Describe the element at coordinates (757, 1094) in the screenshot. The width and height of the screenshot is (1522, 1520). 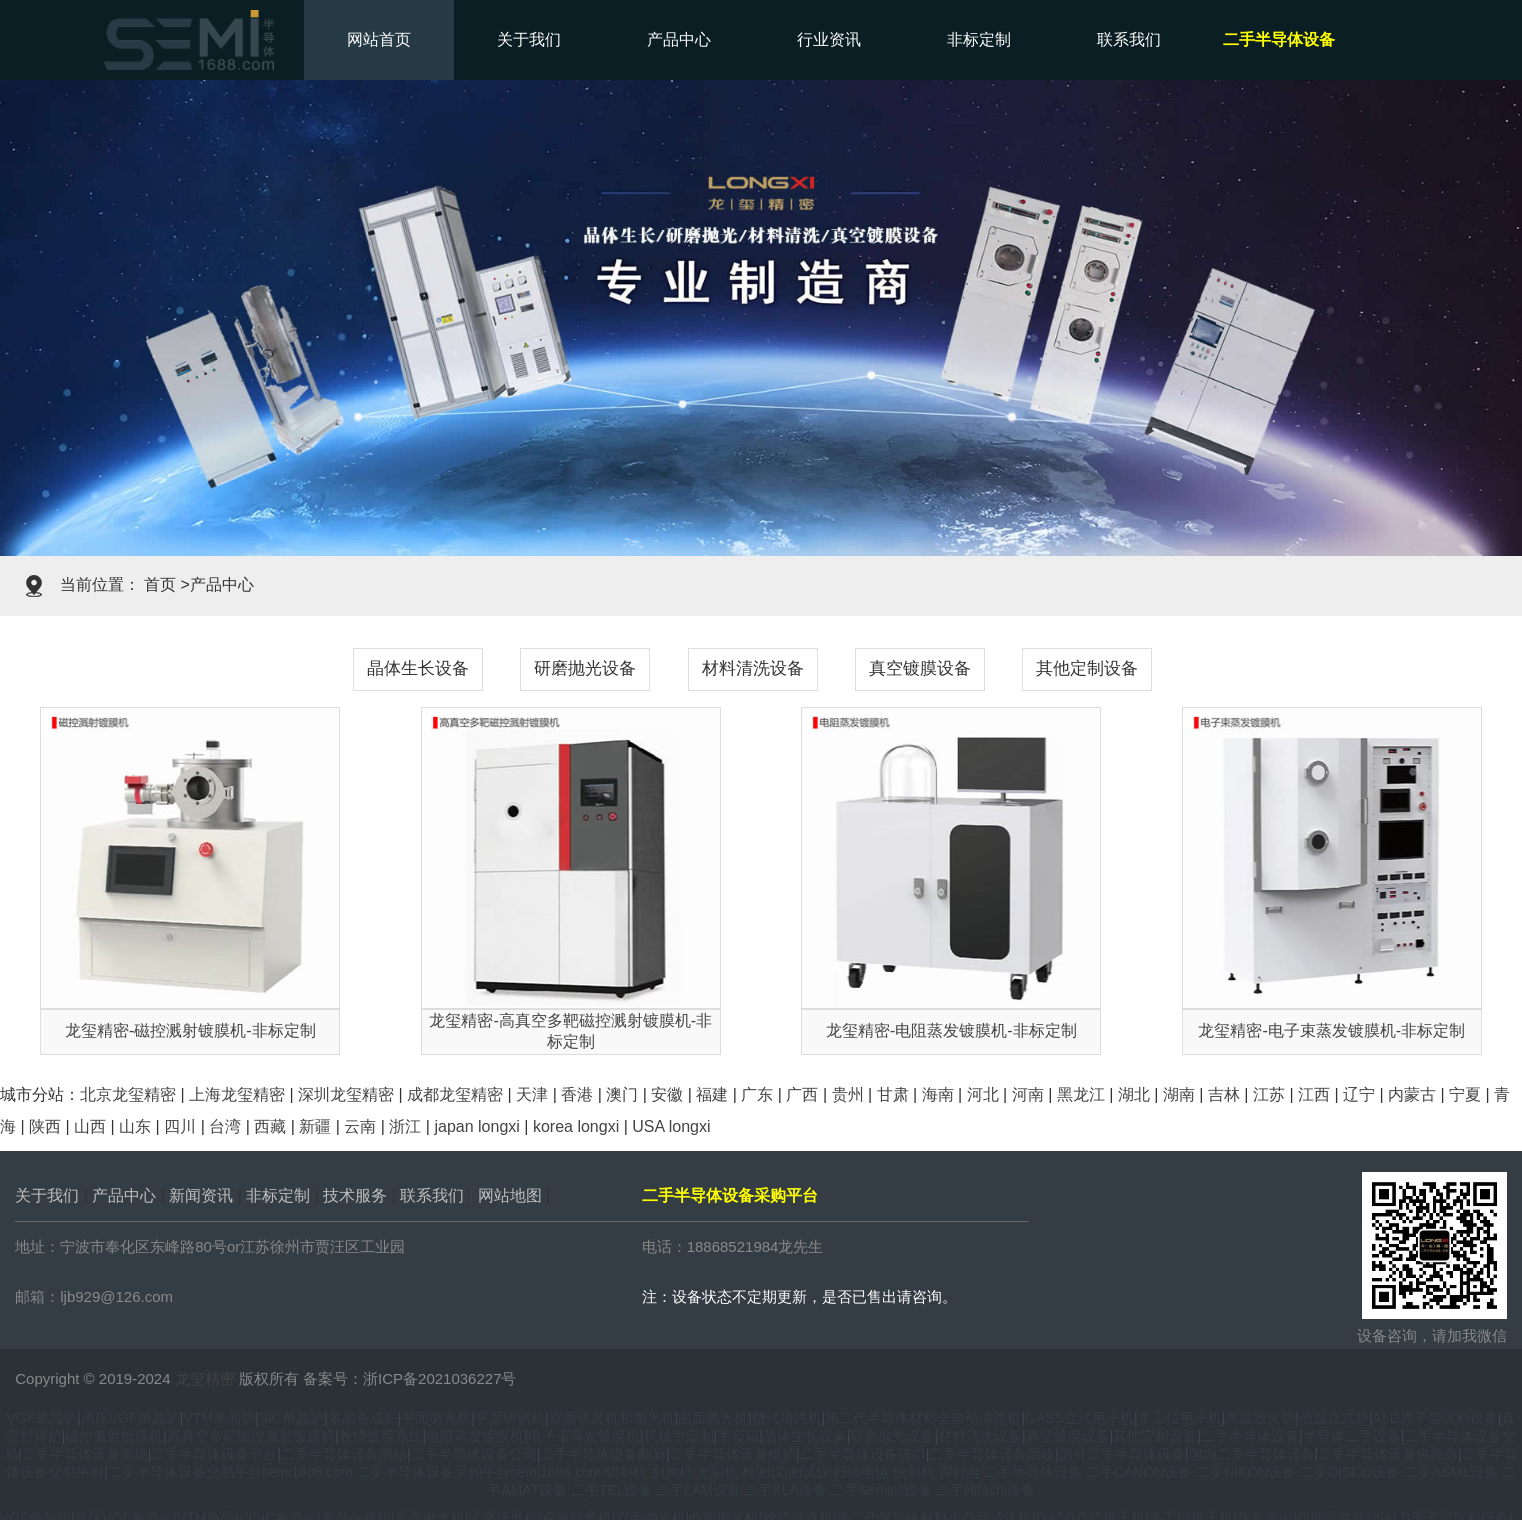
I see `广东` at that location.